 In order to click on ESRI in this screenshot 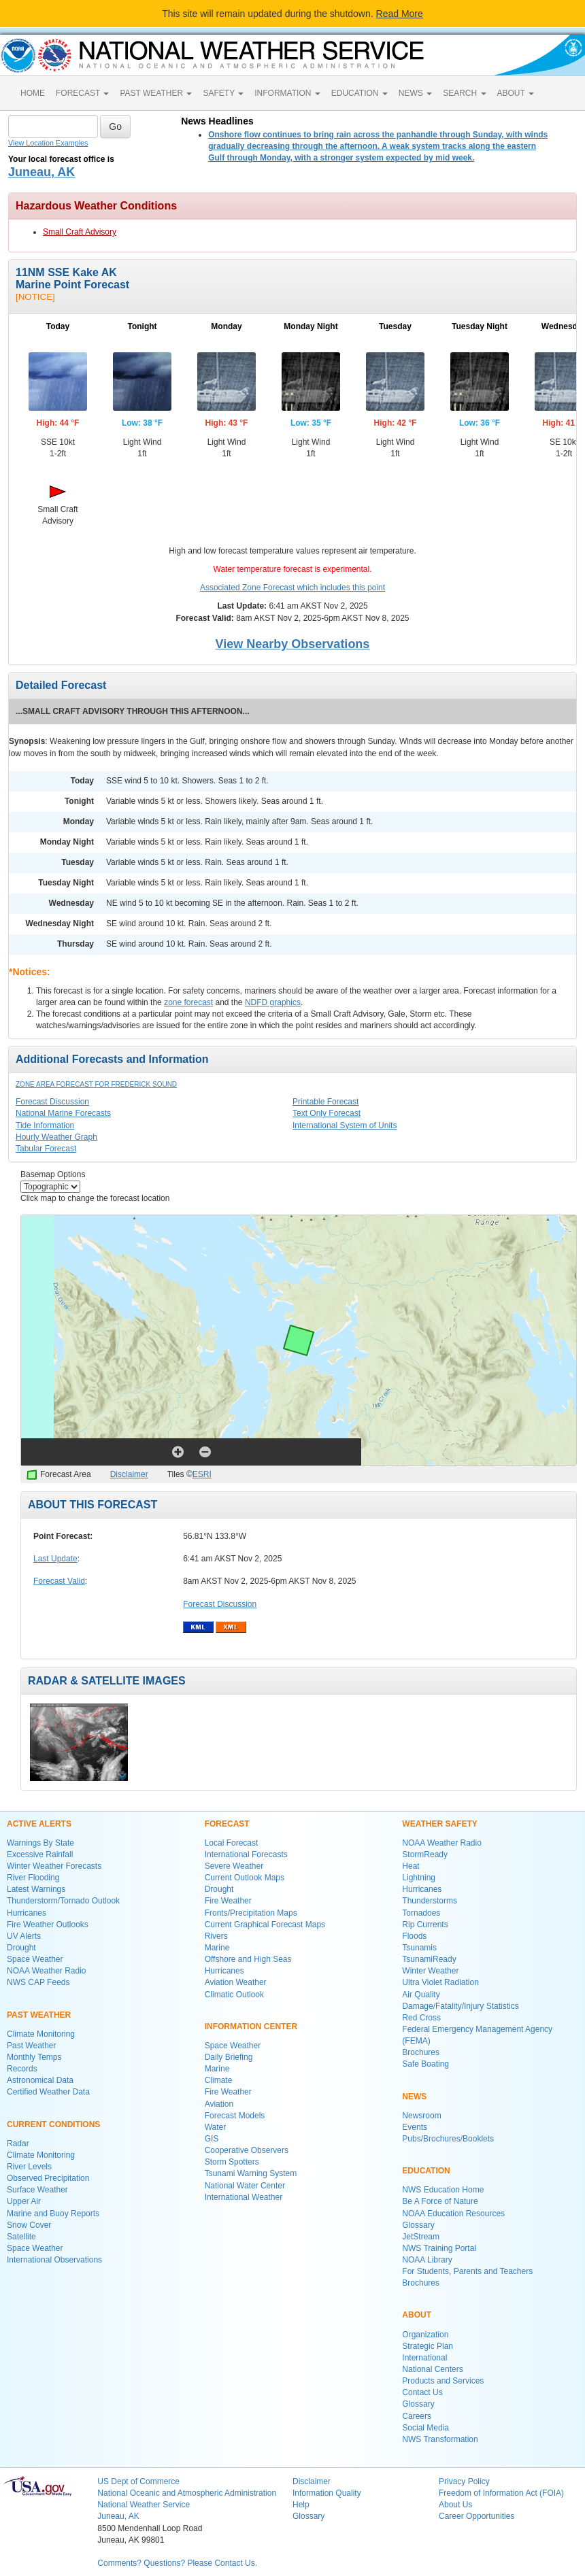, I will do `click(202, 1474)`.